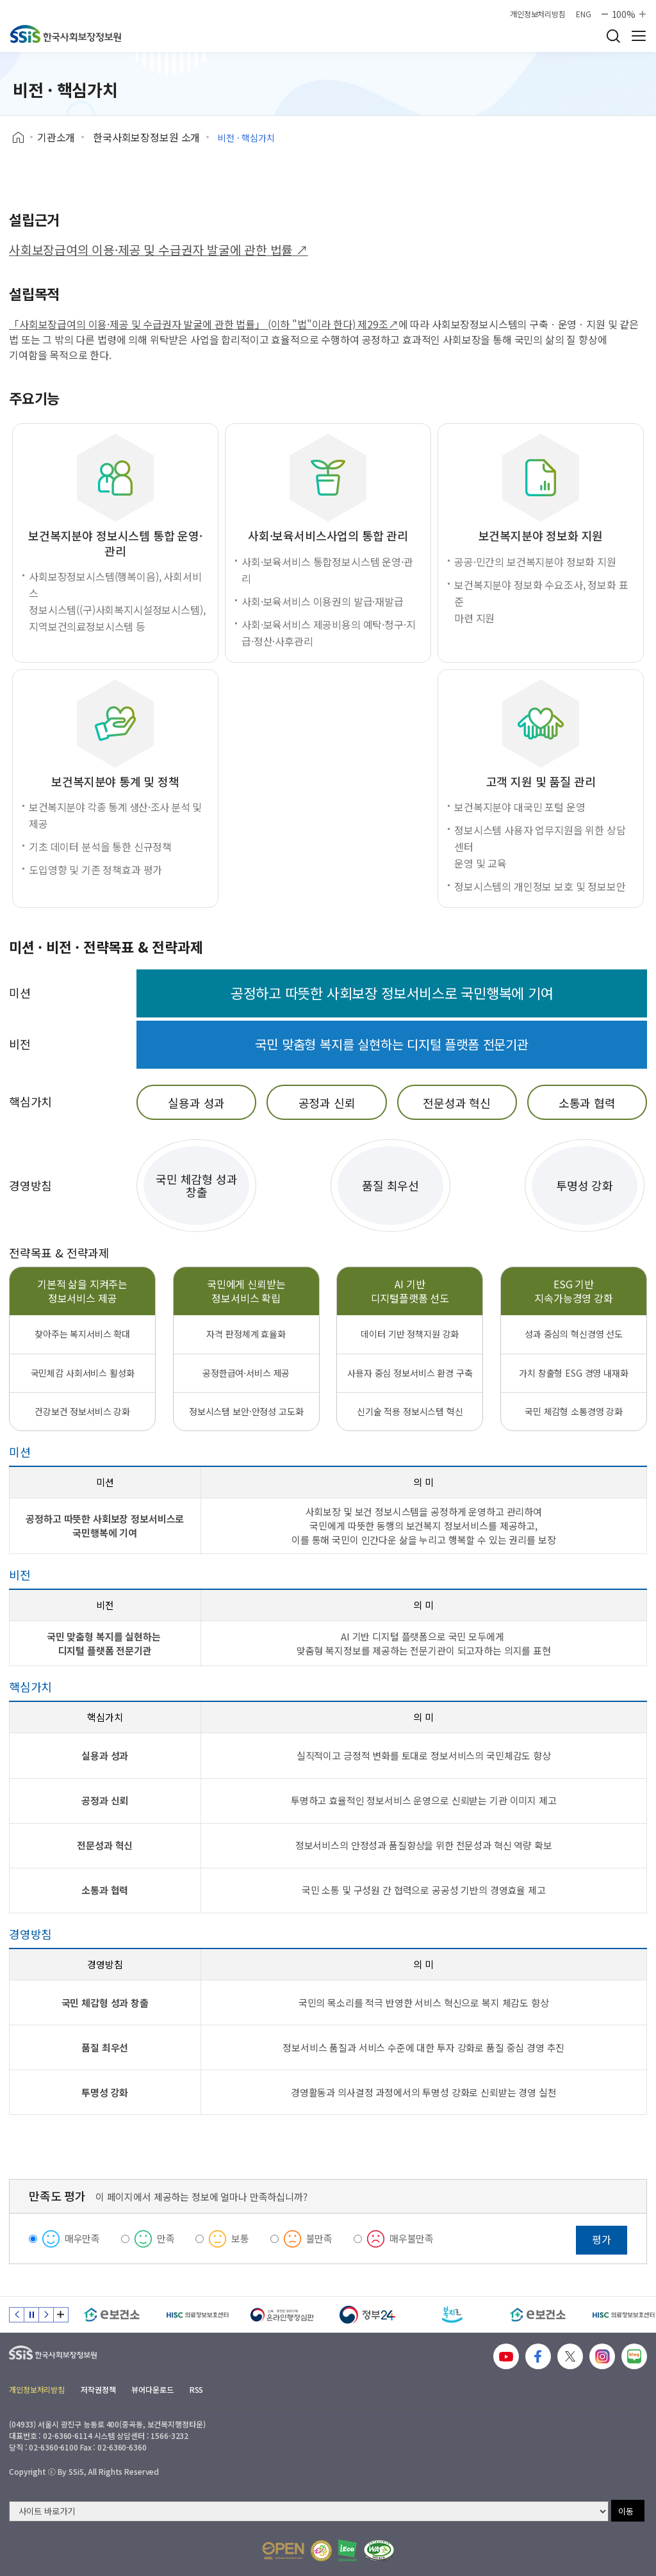  Describe the element at coordinates (412, 2238) in the screenshot. I see `매우불만족` at that location.